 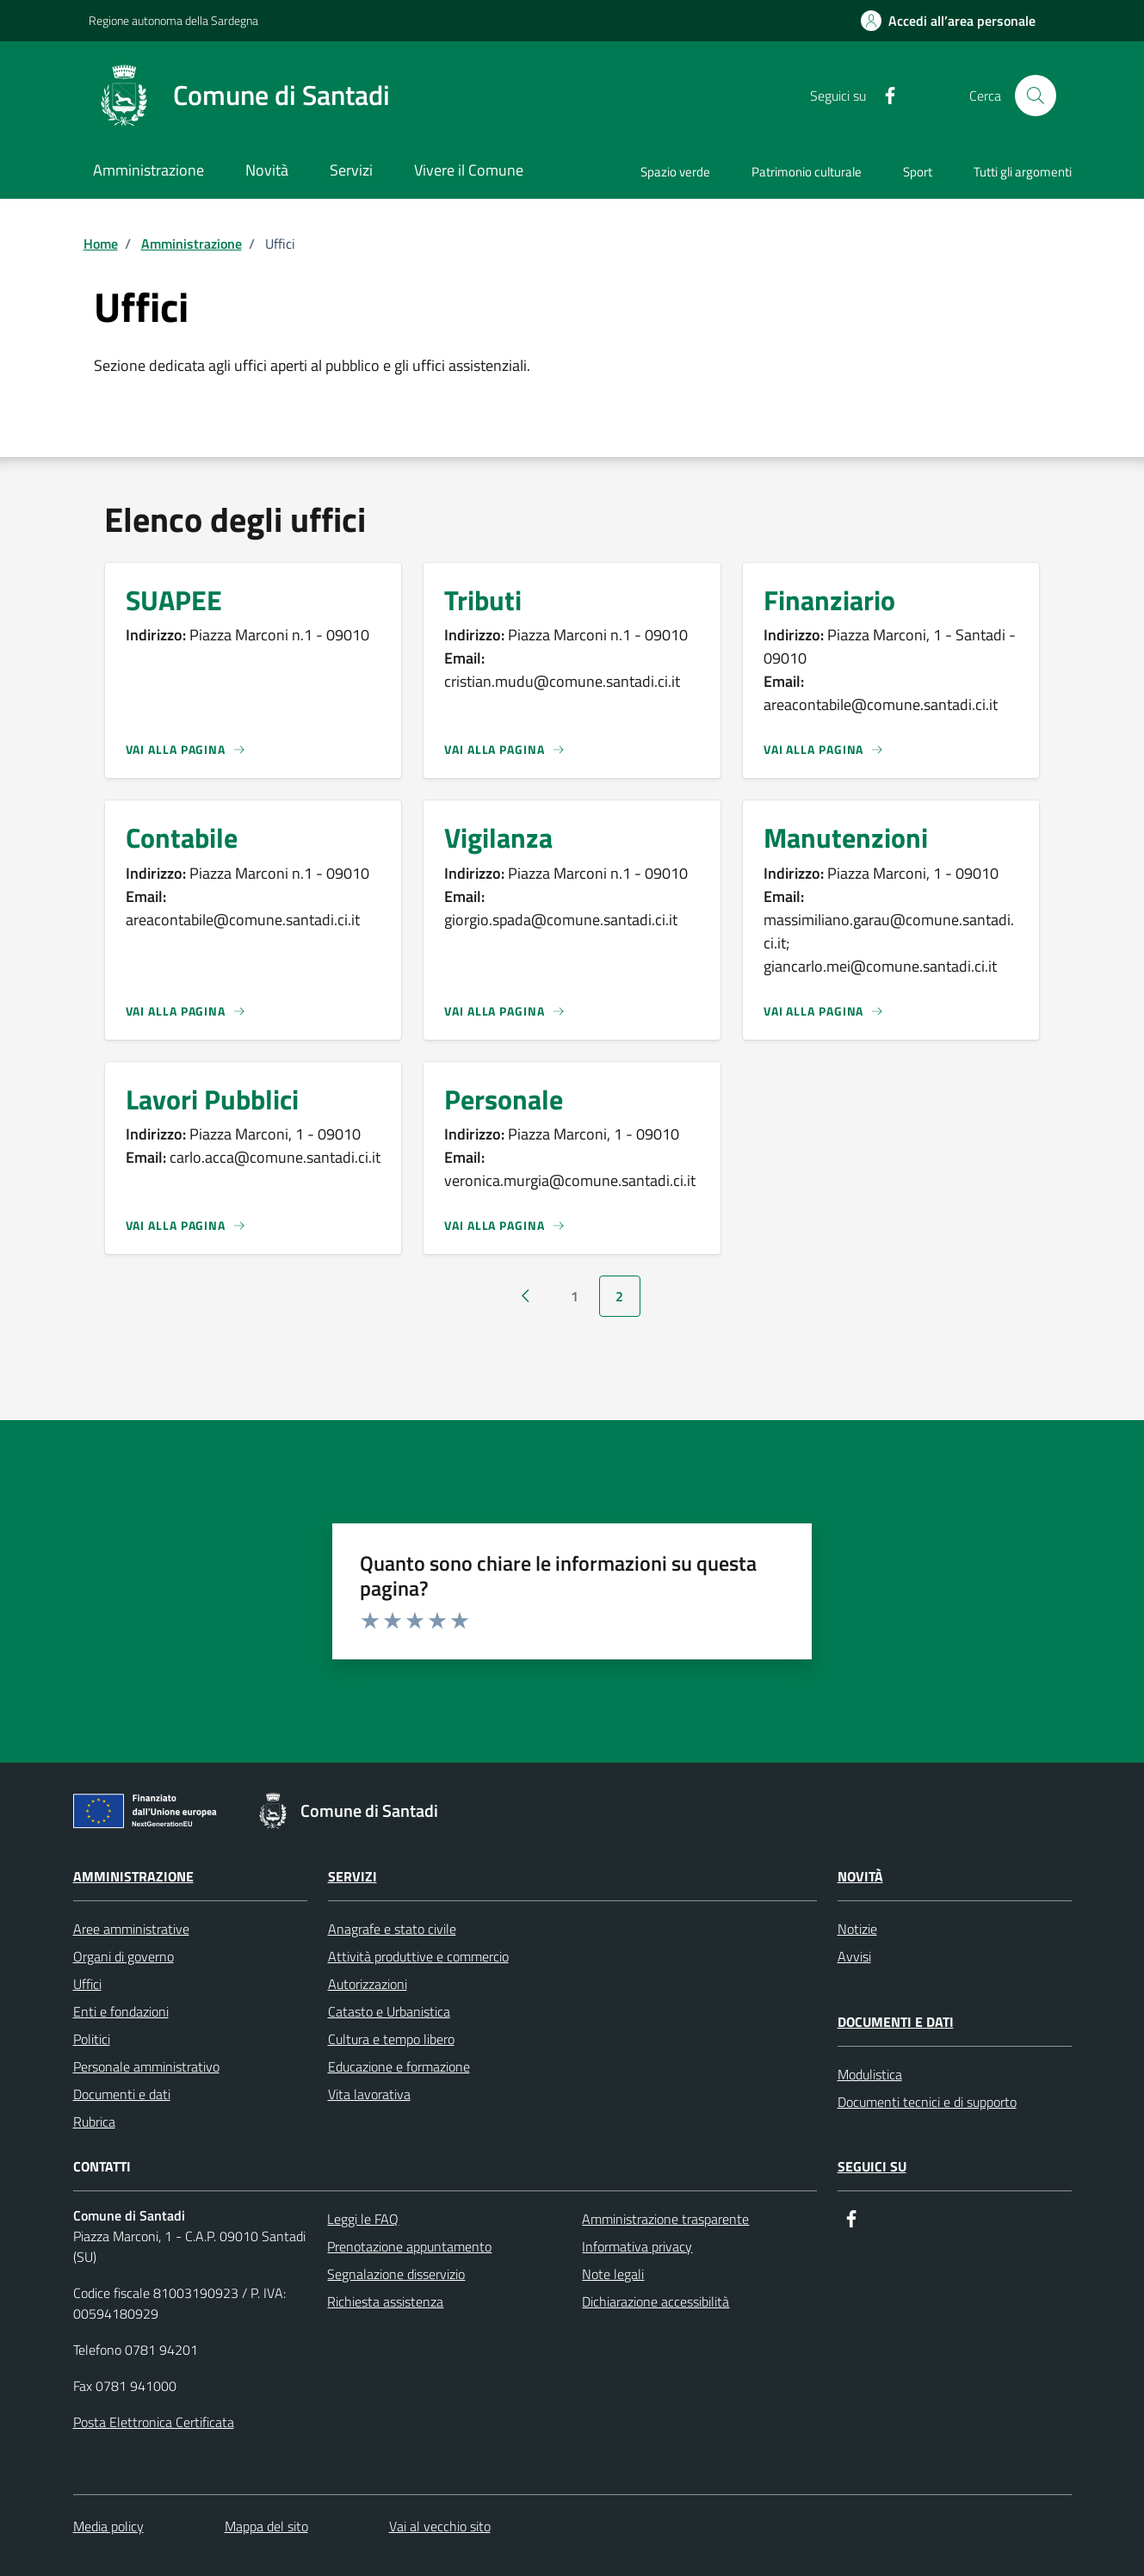 I want to click on [Cerca], so click(x=1035, y=95).